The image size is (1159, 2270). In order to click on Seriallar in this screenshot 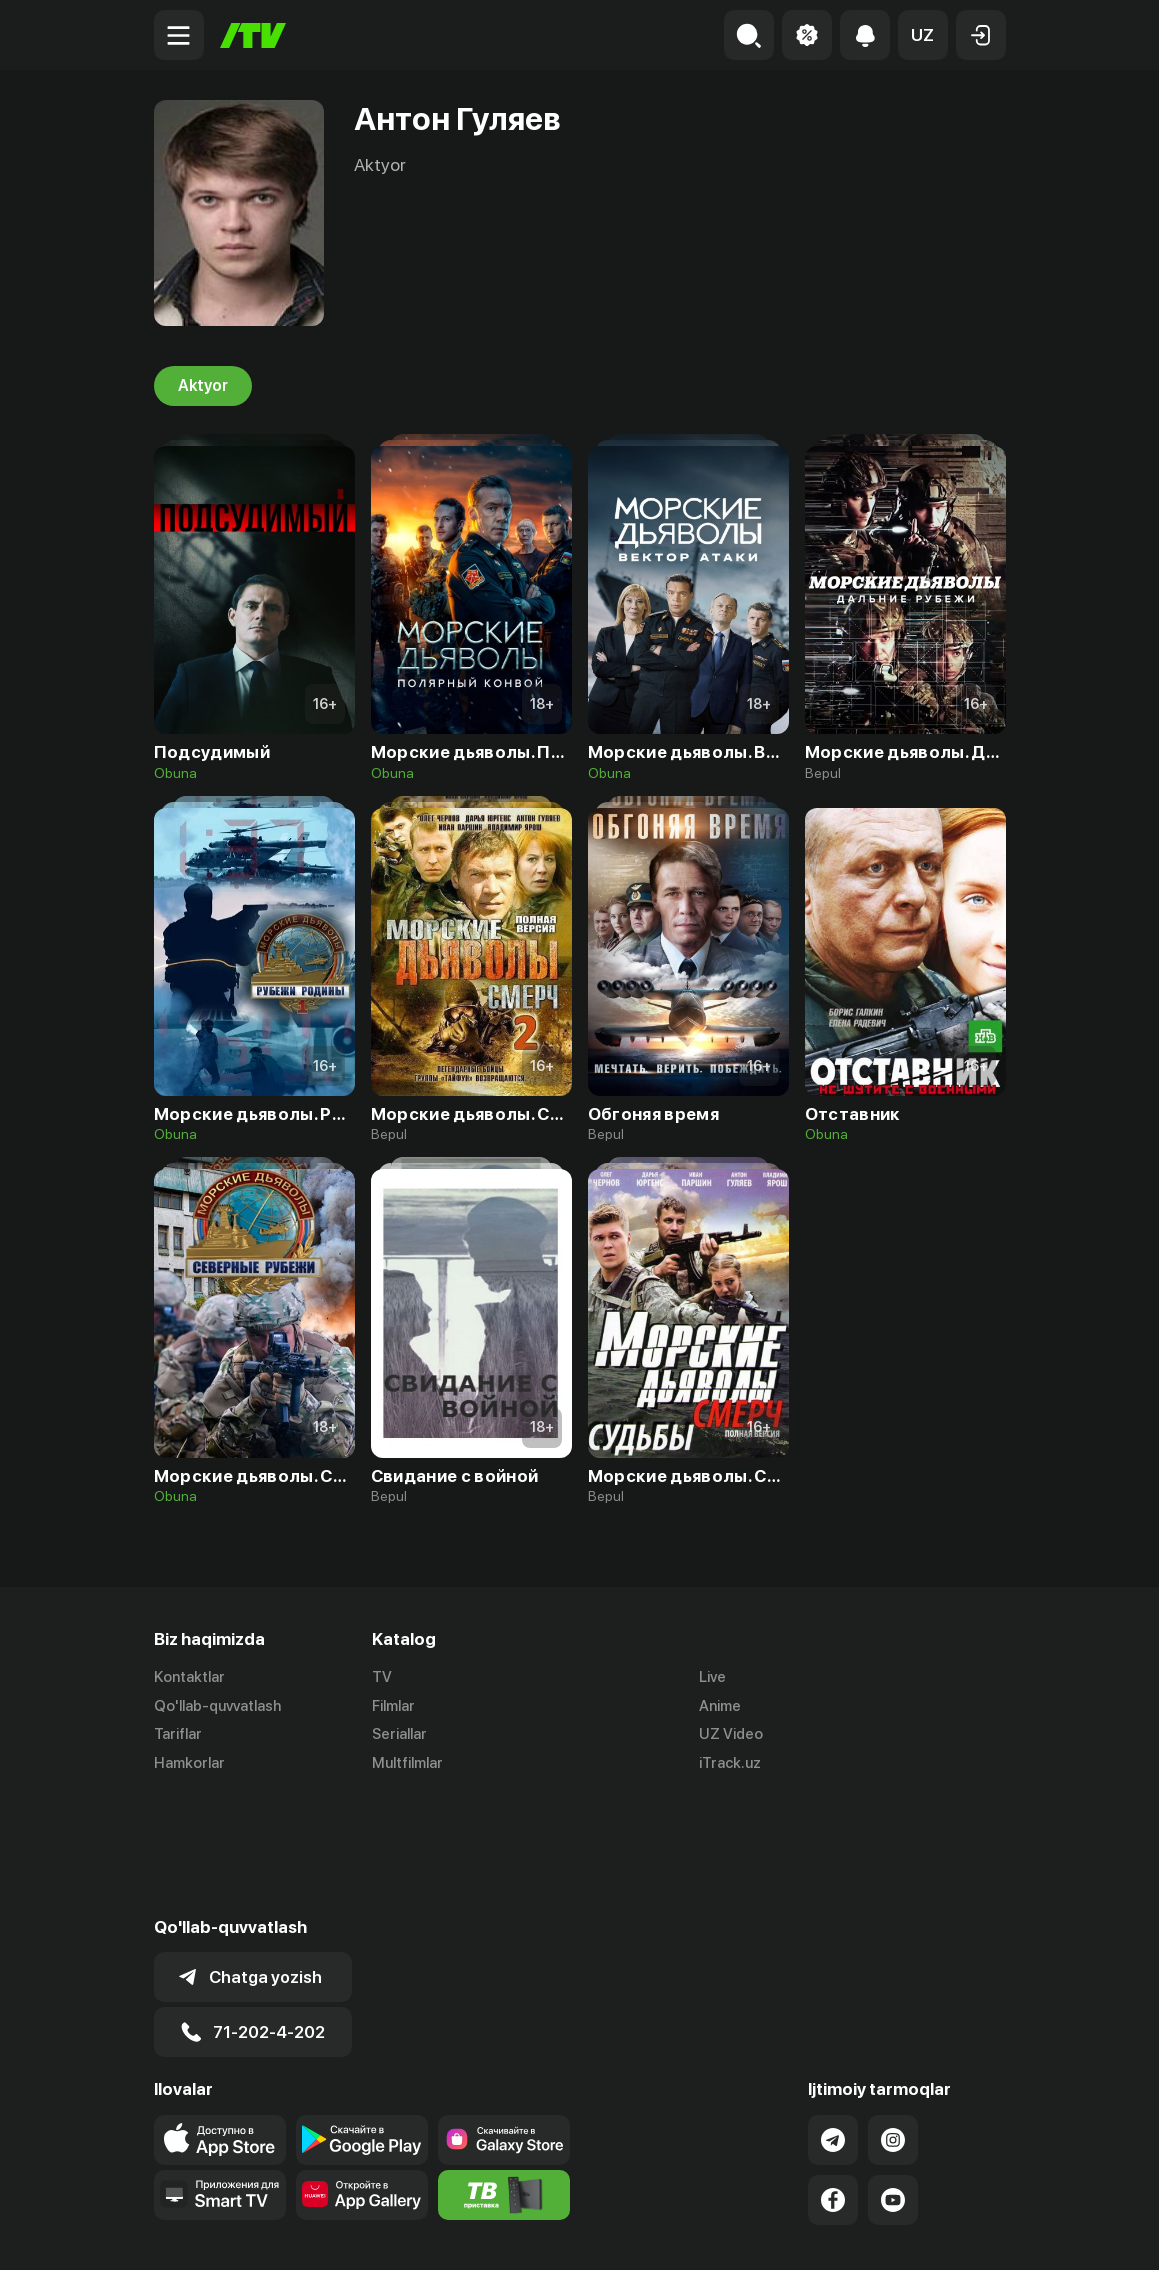, I will do `click(399, 1735)`.